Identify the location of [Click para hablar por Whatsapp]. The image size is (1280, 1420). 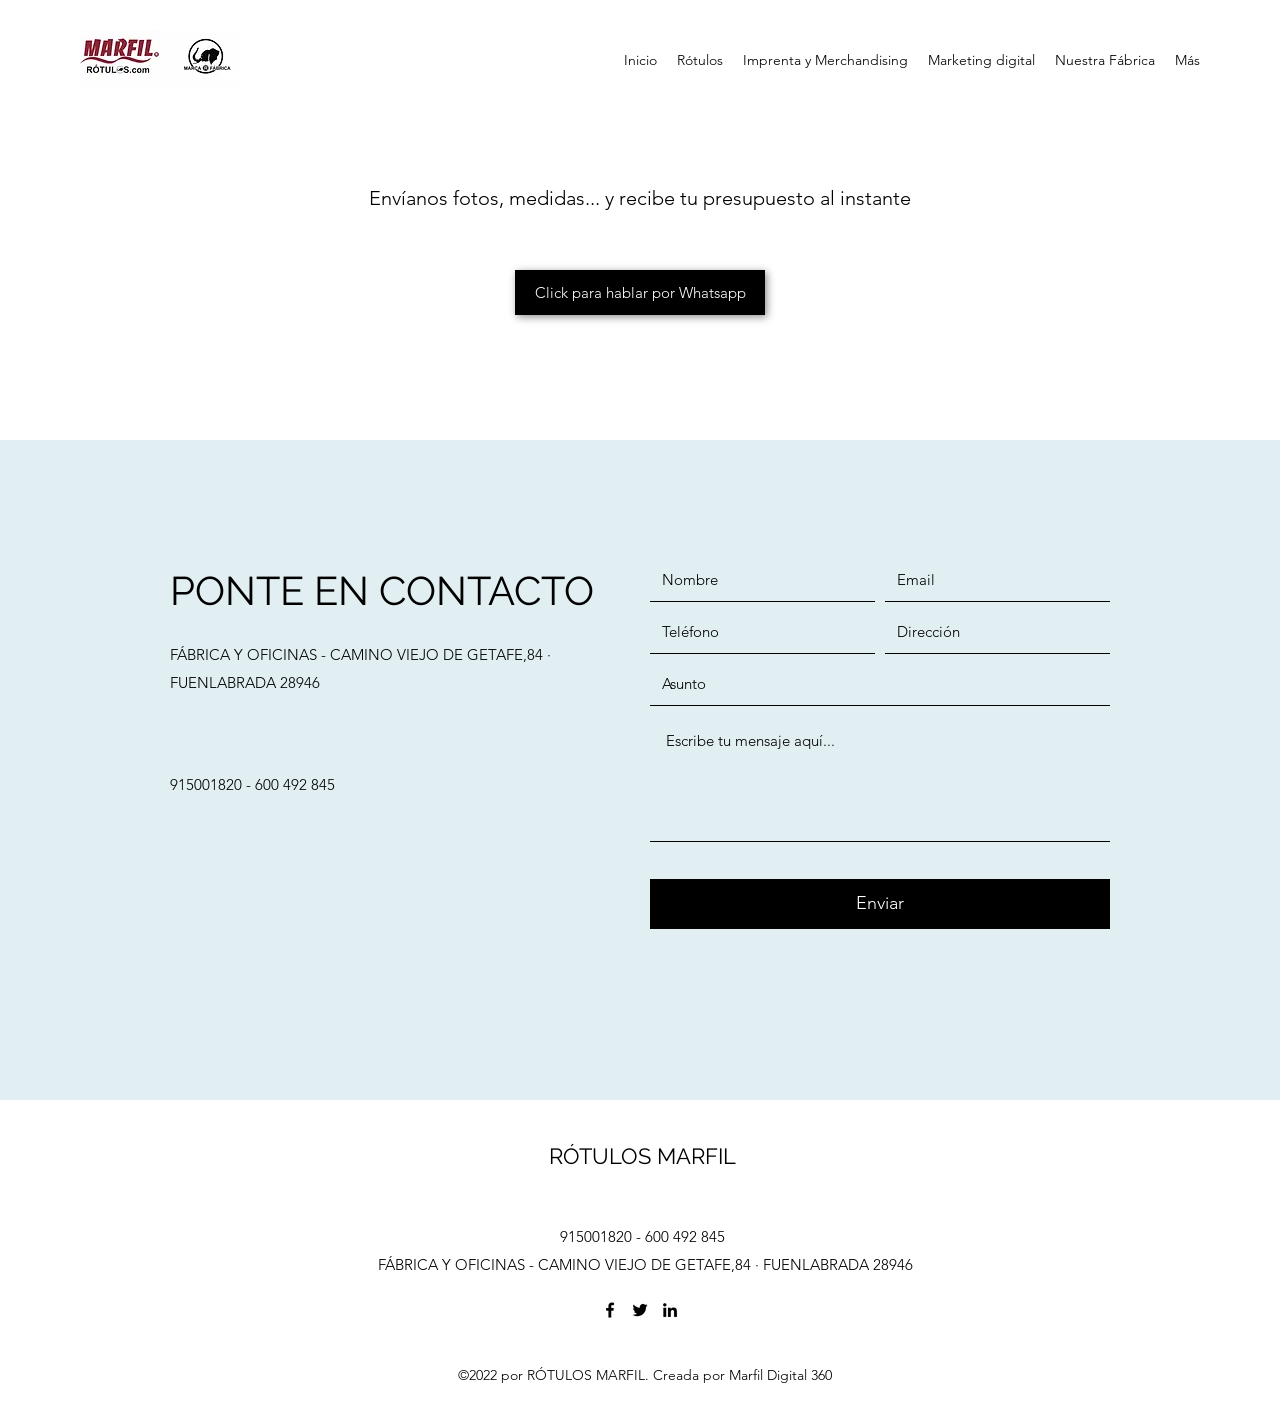
(640, 292).